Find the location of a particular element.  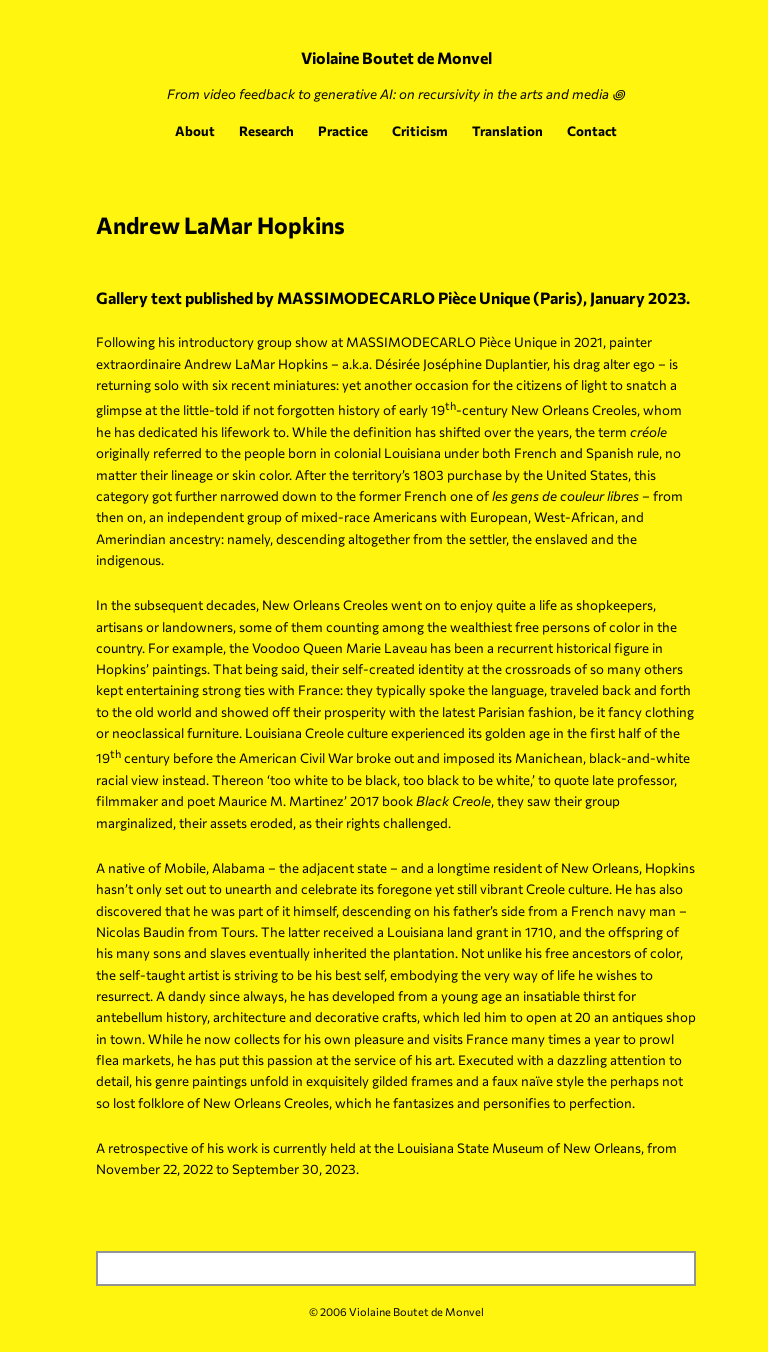

Violaine Boutet de Monvel is located at coordinates (396, 57).